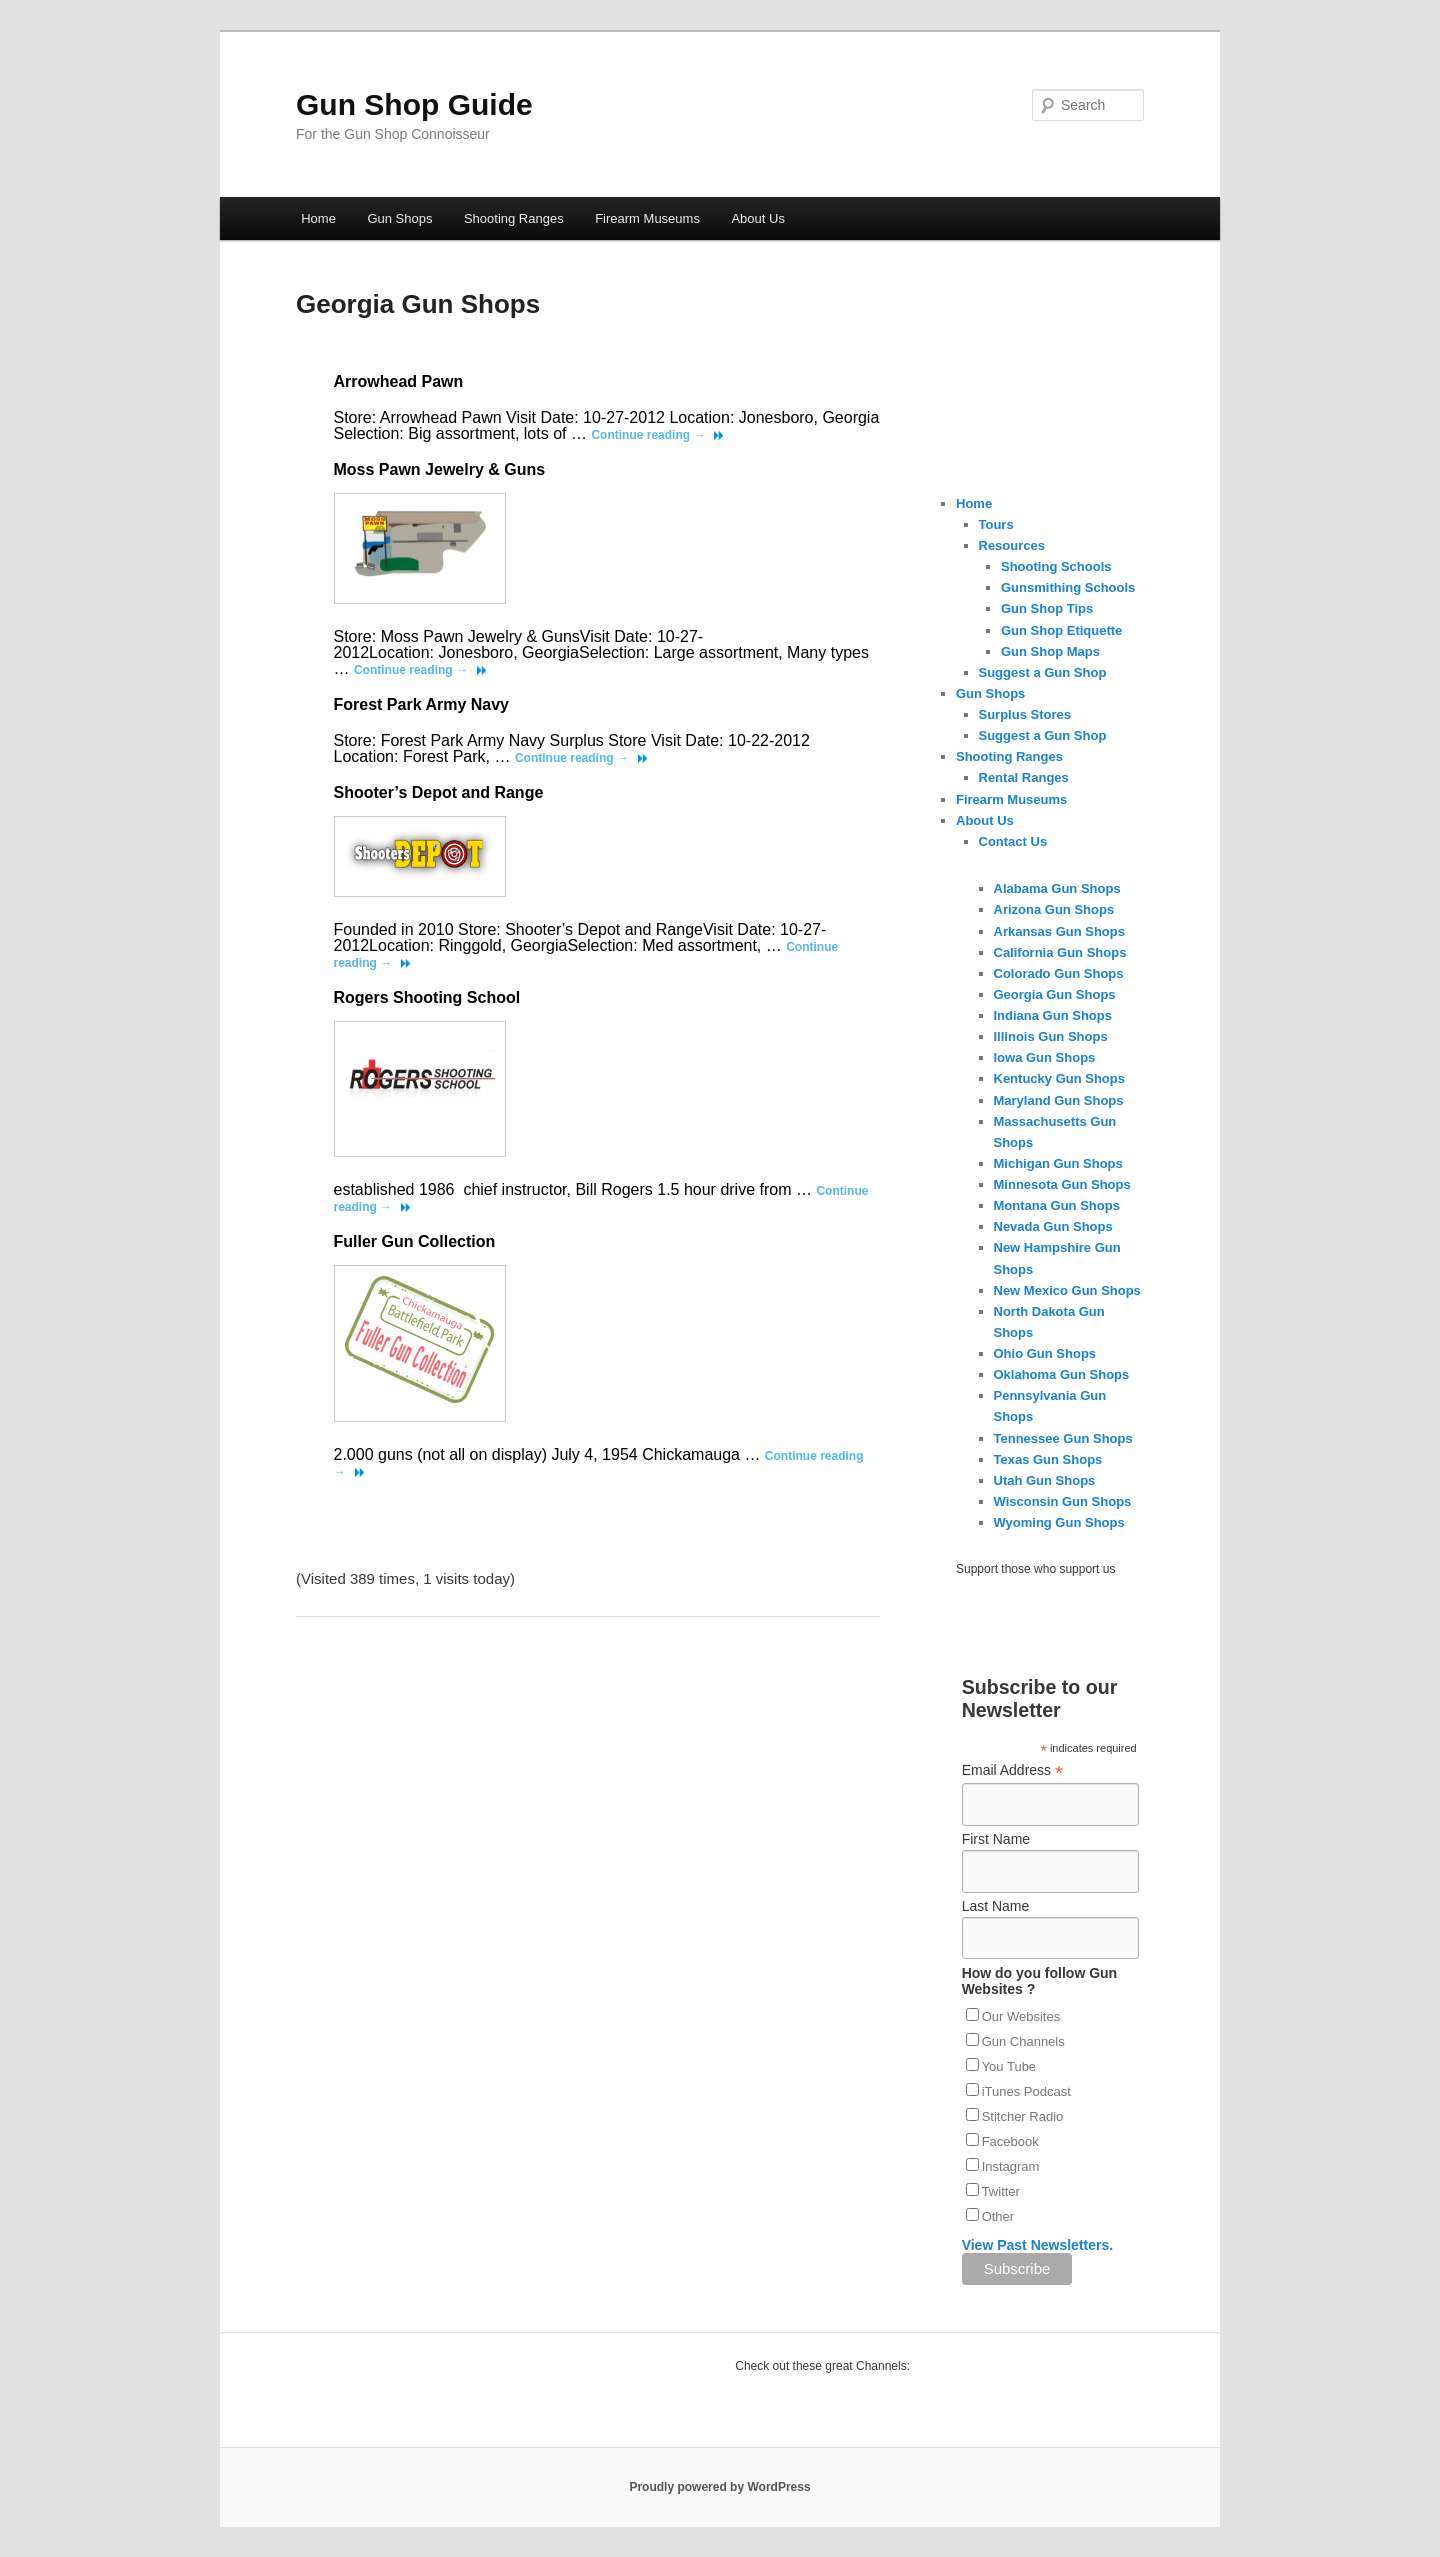 This screenshot has height=2557, width=1440. I want to click on Michigan Gun Shops, so click(1058, 1163).